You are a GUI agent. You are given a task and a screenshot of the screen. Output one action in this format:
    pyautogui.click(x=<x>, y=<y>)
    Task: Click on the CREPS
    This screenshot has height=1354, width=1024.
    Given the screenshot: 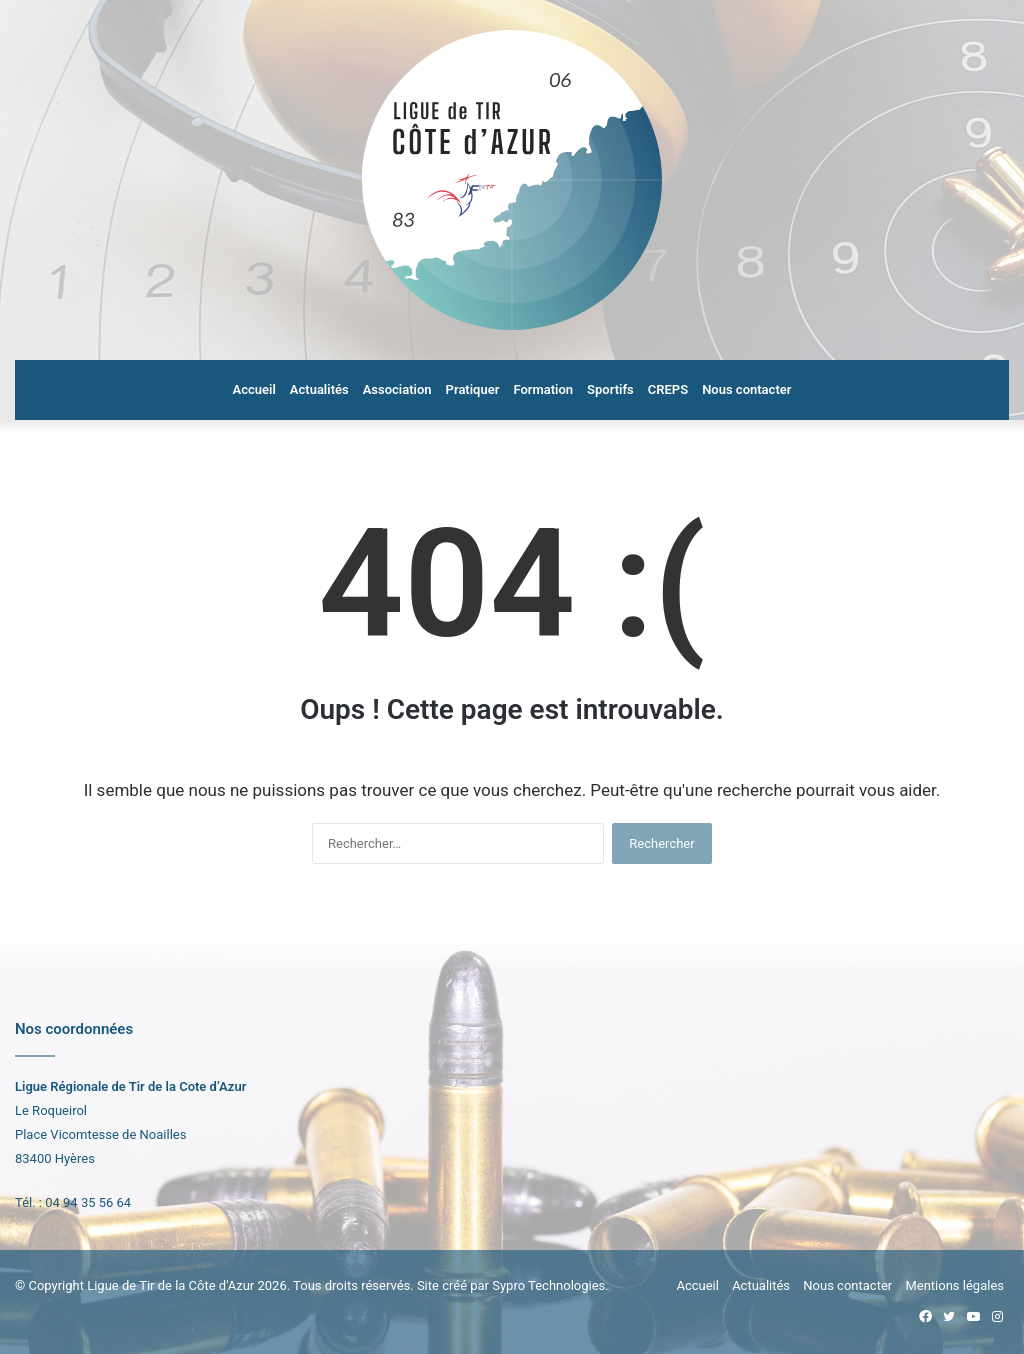 What is the action you would take?
    pyautogui.click(x=668, y=389)
    